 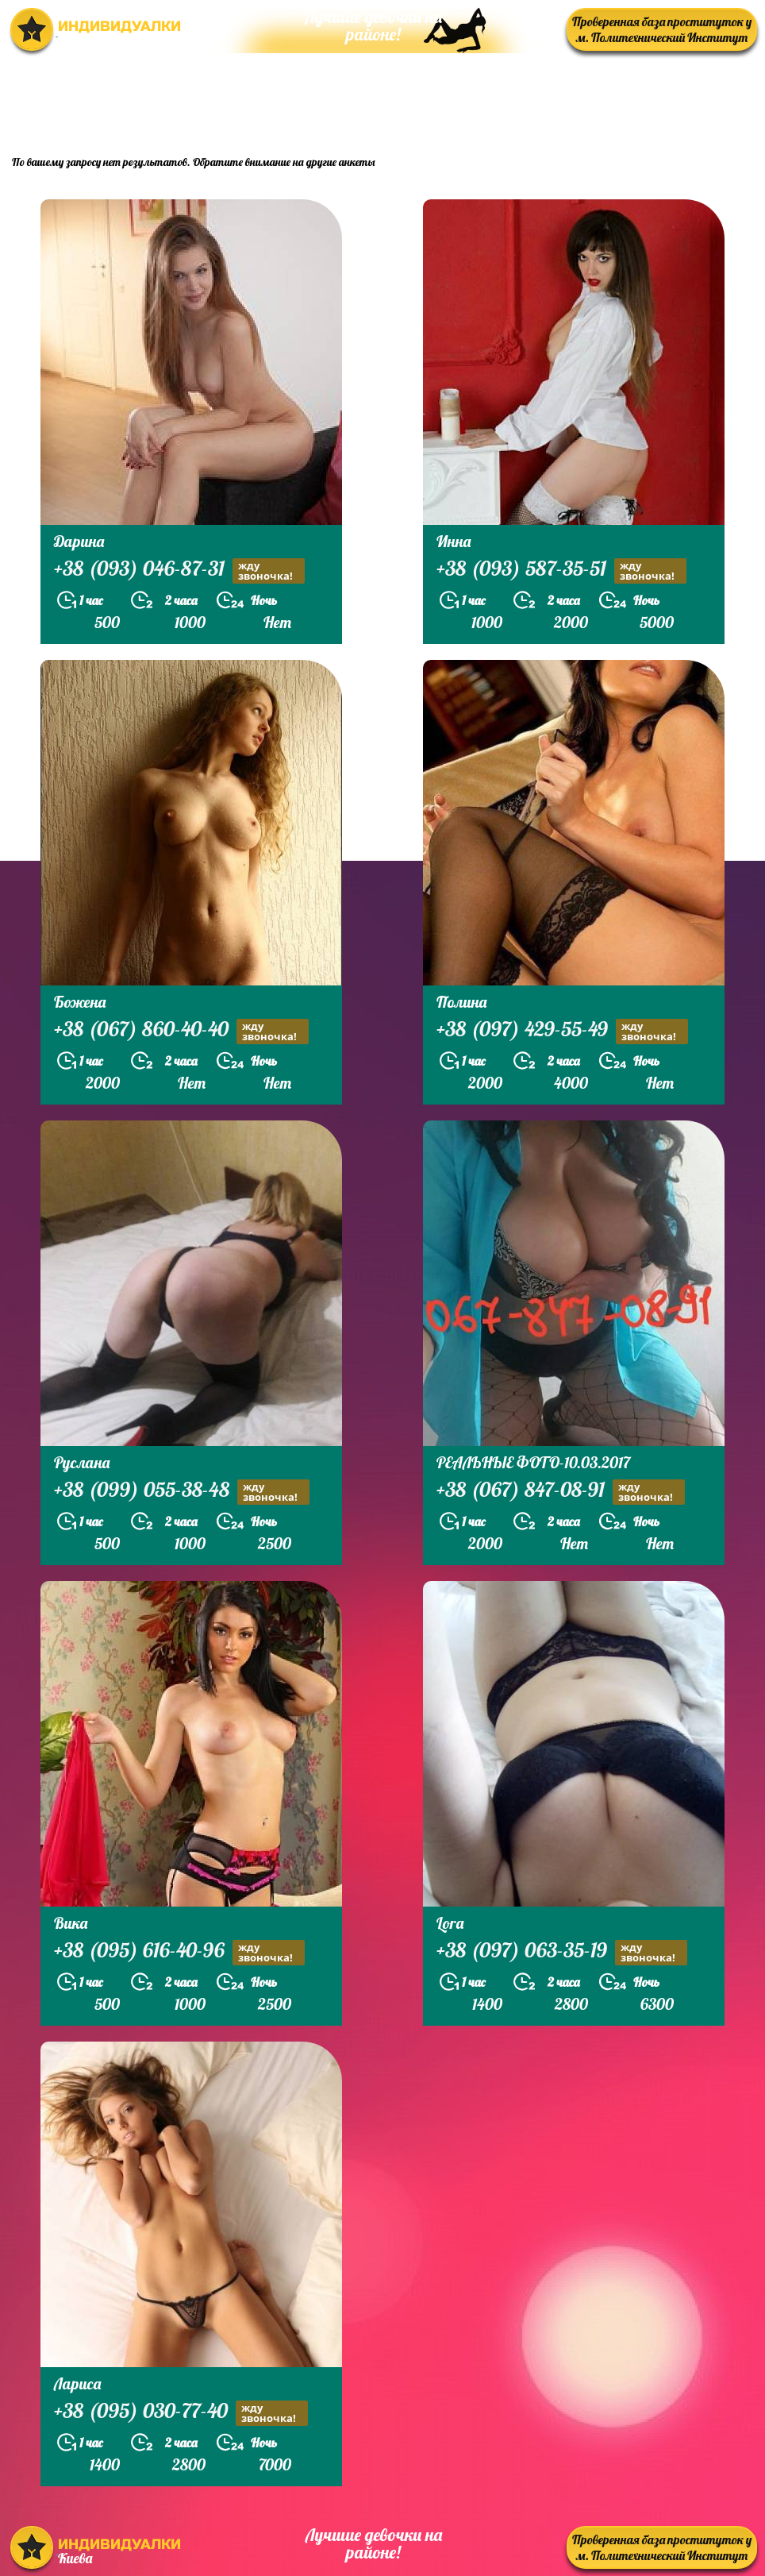 I want to click on +38 (067) 860-40-40, so click(x=181, y=1031).